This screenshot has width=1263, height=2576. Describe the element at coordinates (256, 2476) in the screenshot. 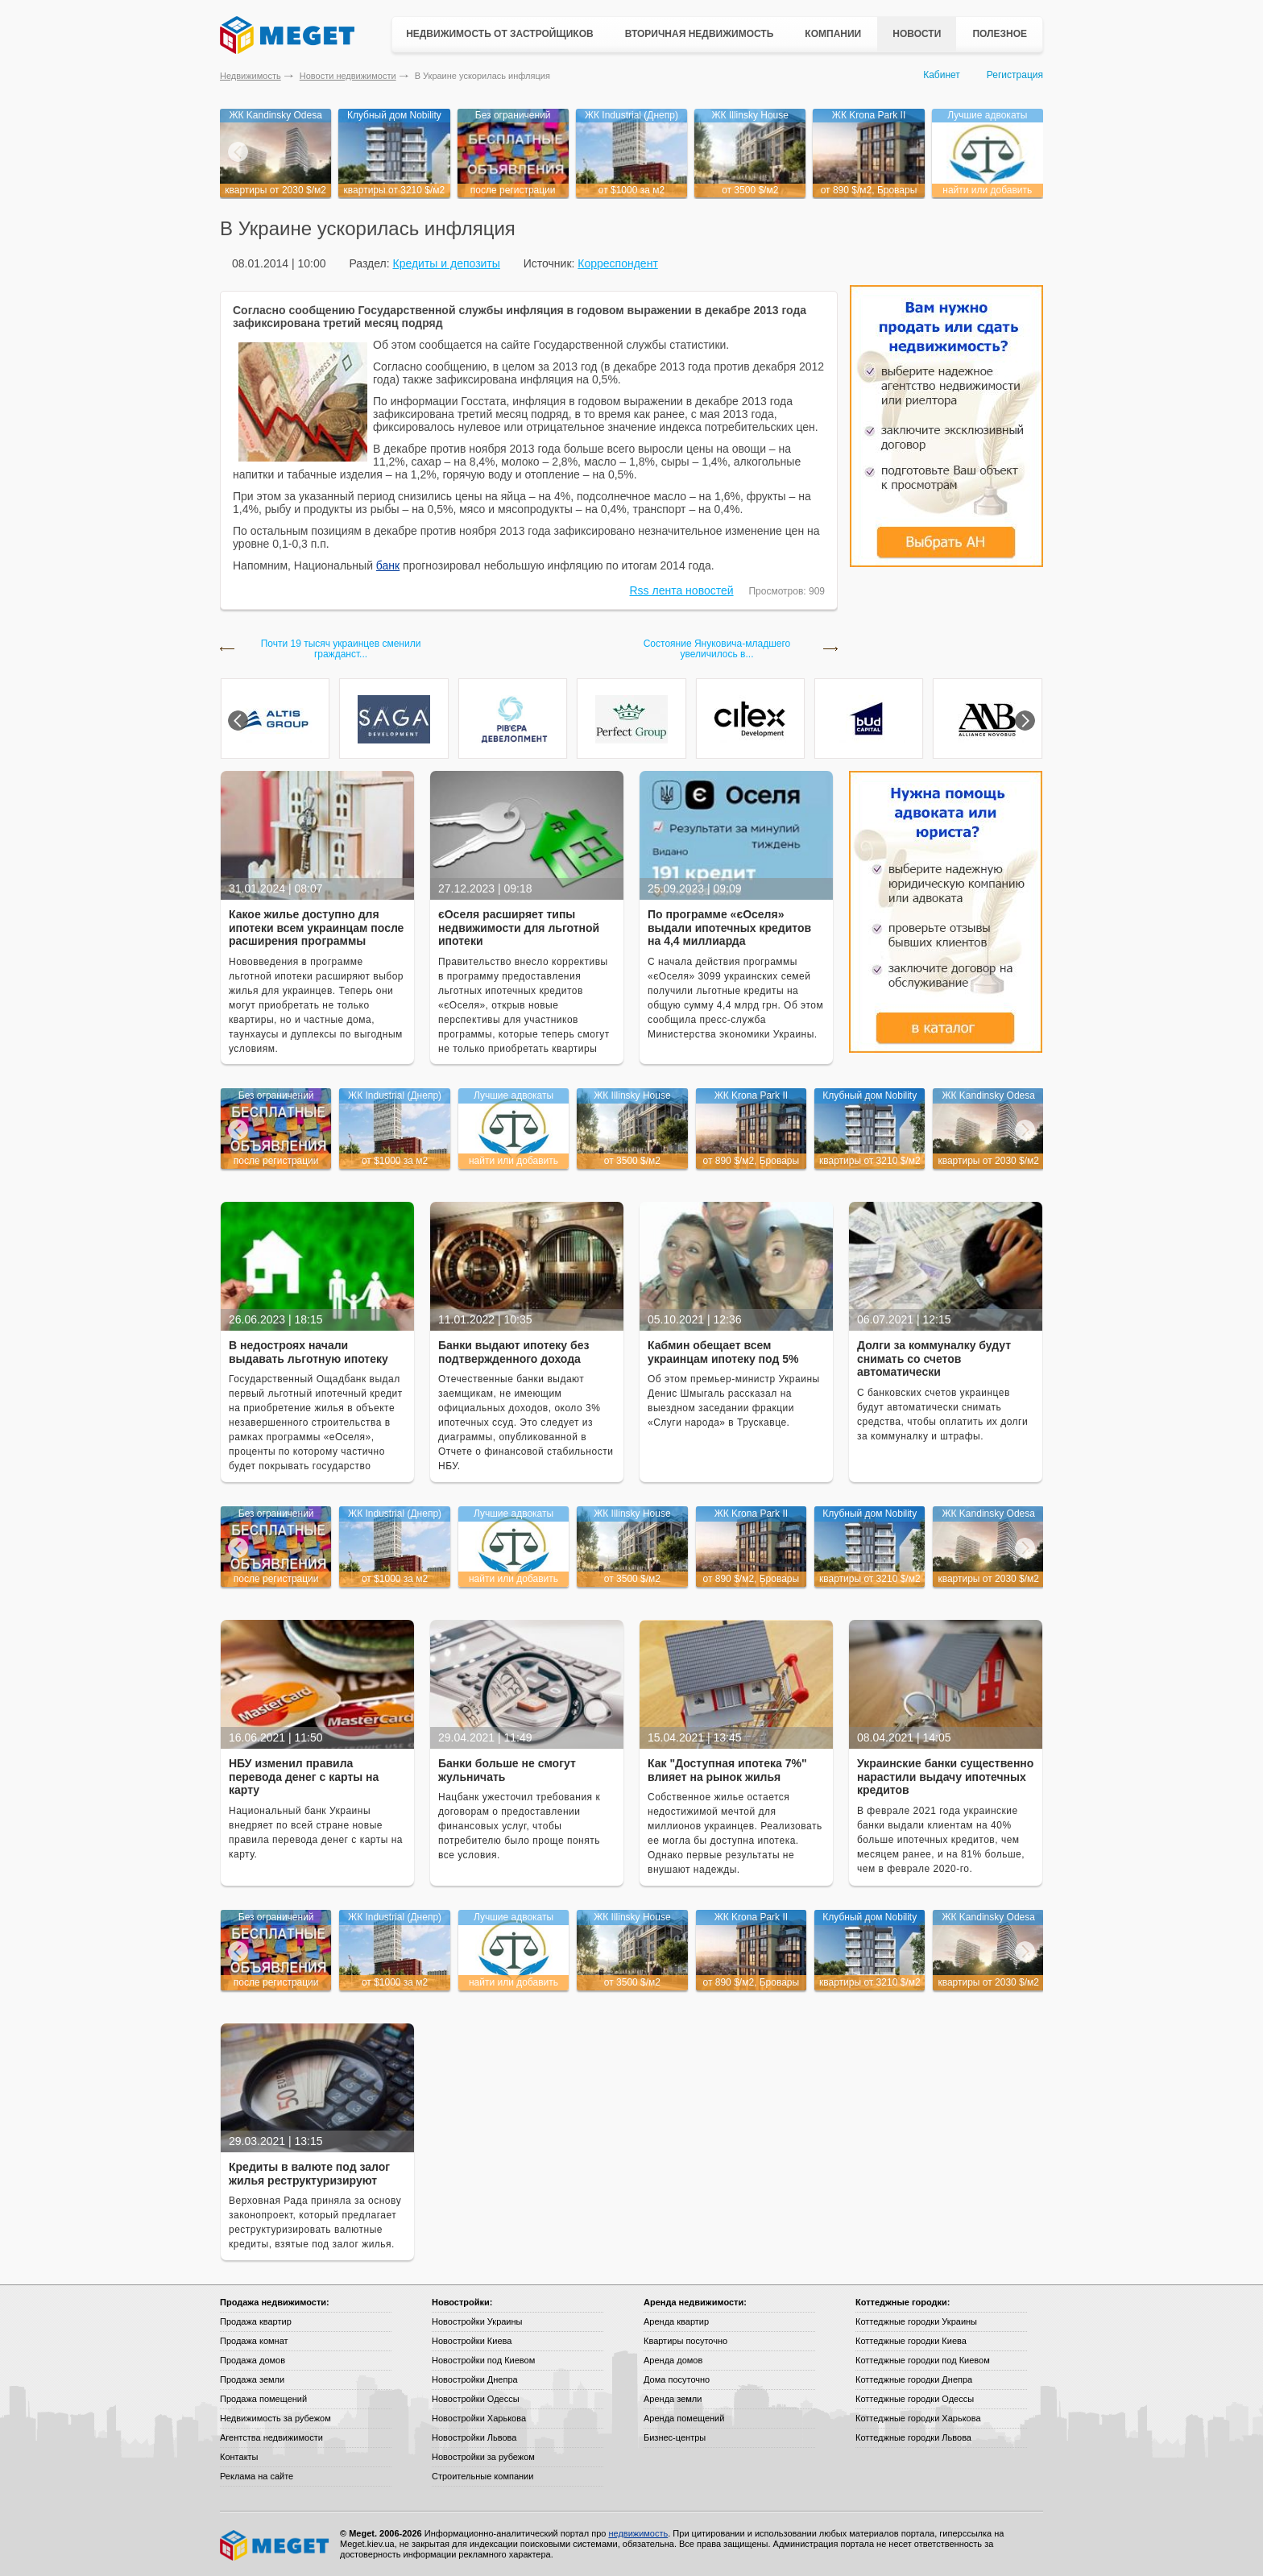

I see `Реклама на сайте` at that location.